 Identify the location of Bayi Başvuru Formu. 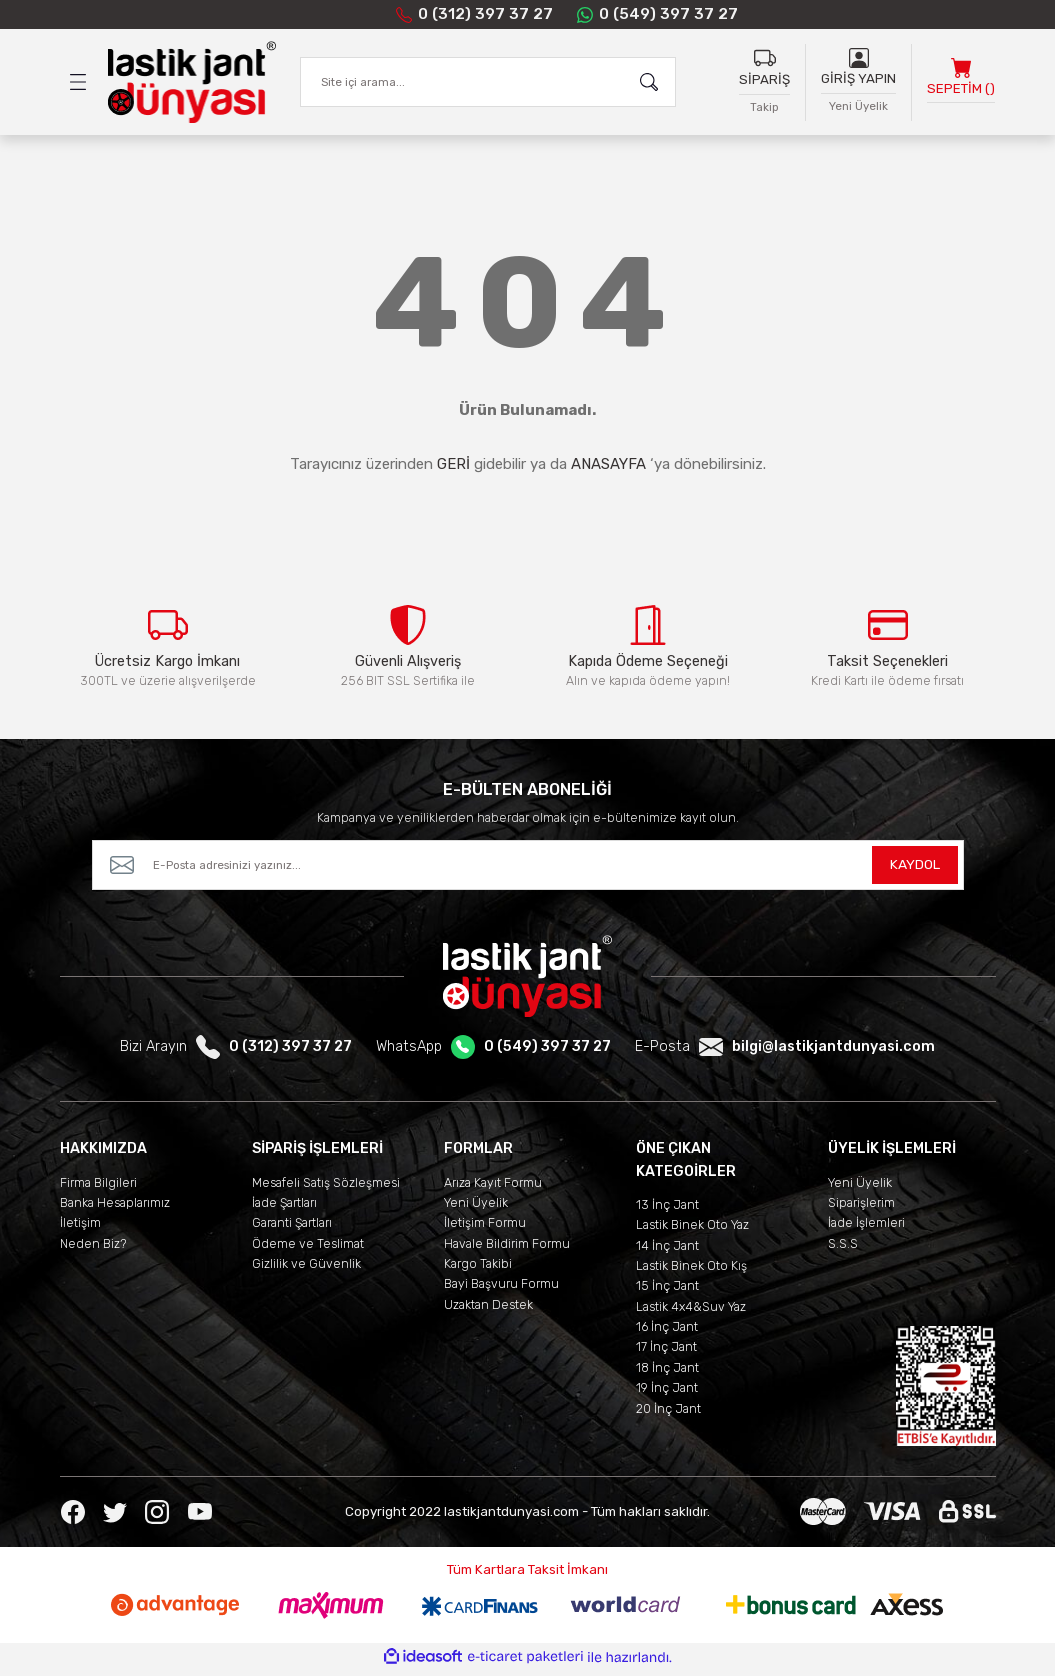
(501, 1288).